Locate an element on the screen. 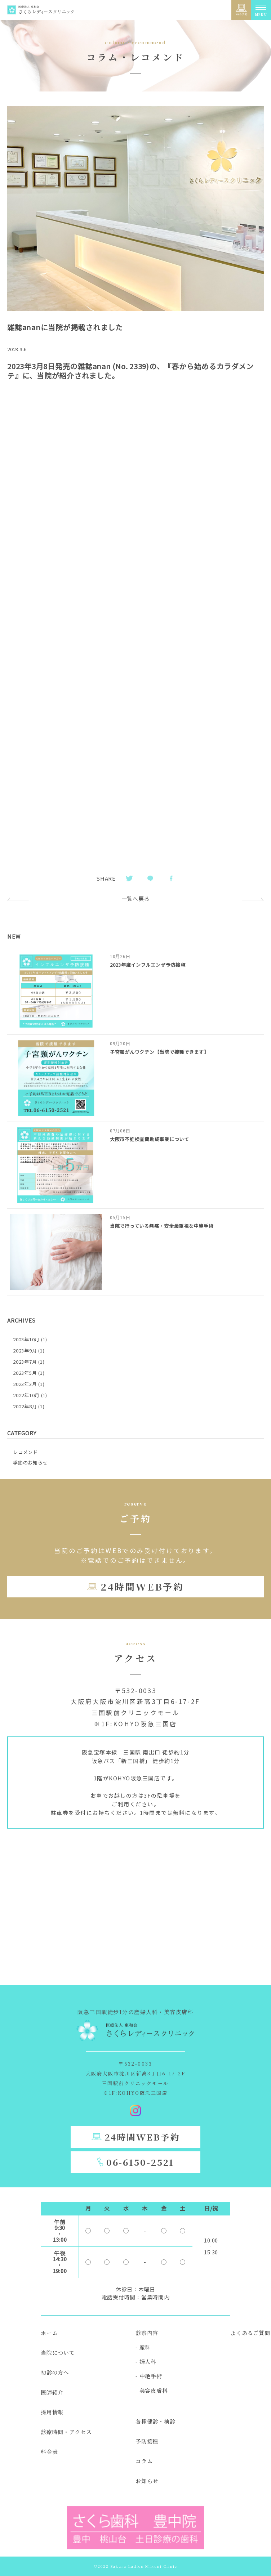 The width and height of the screenshot is (271, 2576). - 中絶手術 is located at coordinates (149, 2376).